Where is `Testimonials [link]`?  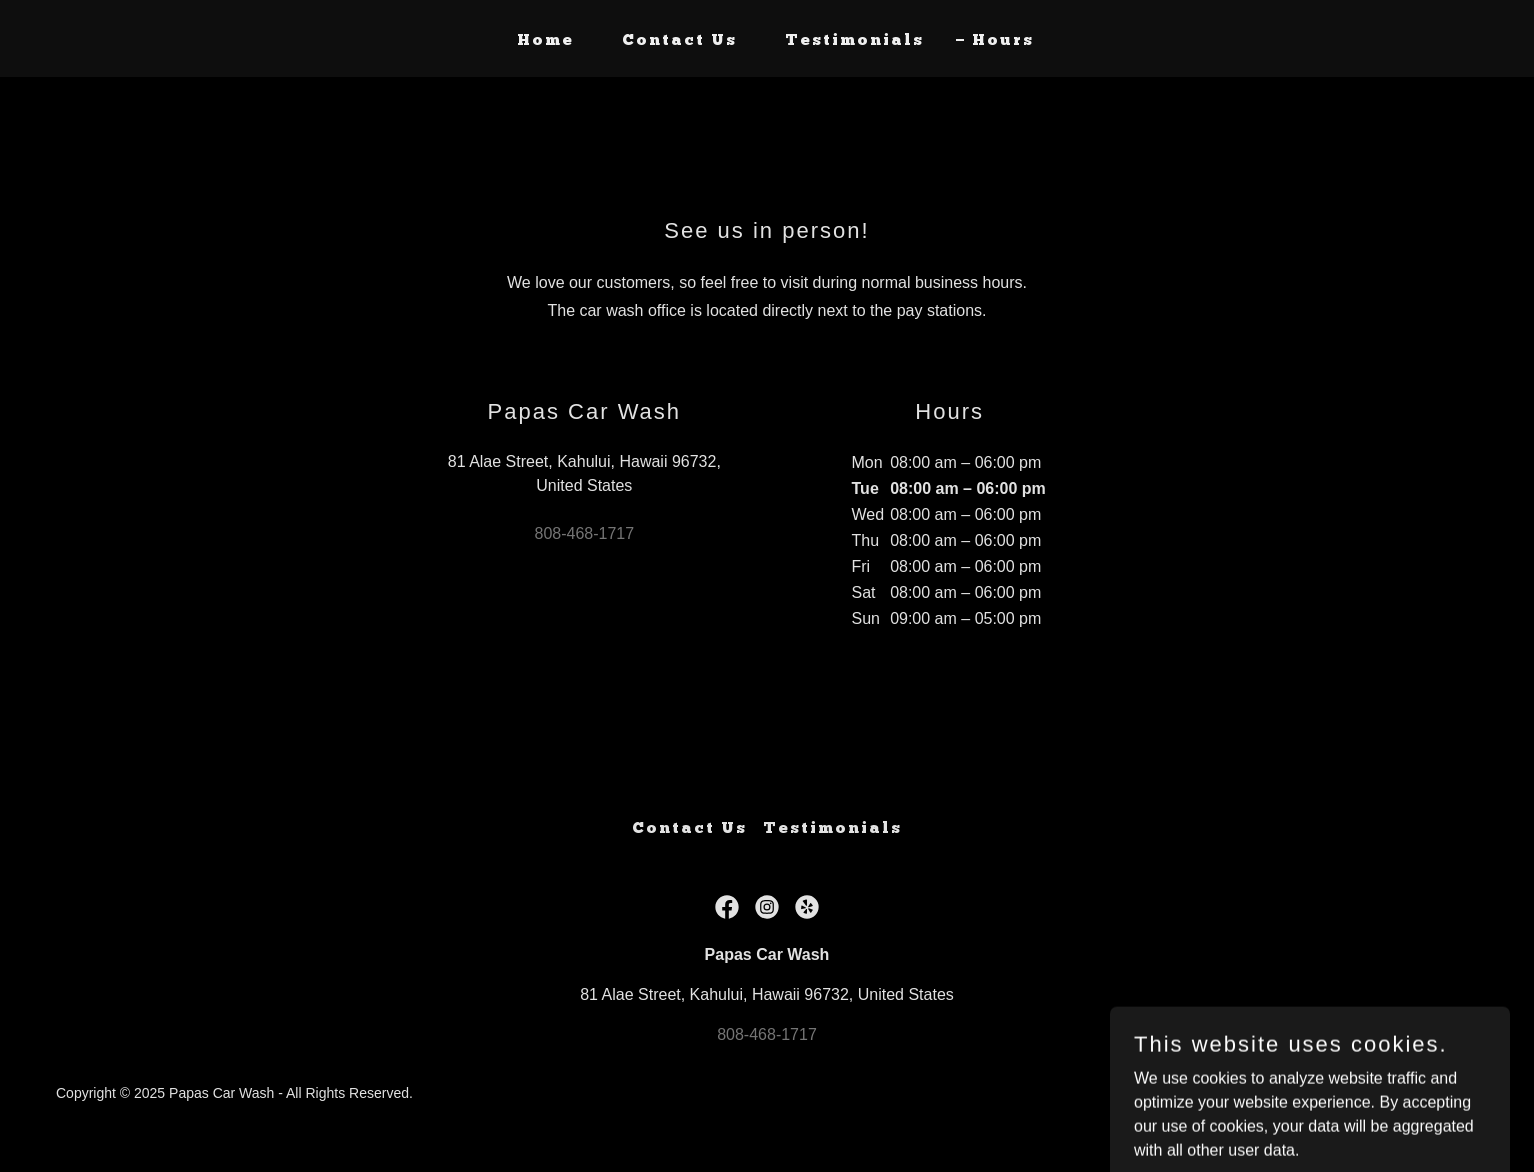 Testimonials [link] is located at coordinates (854, 41).